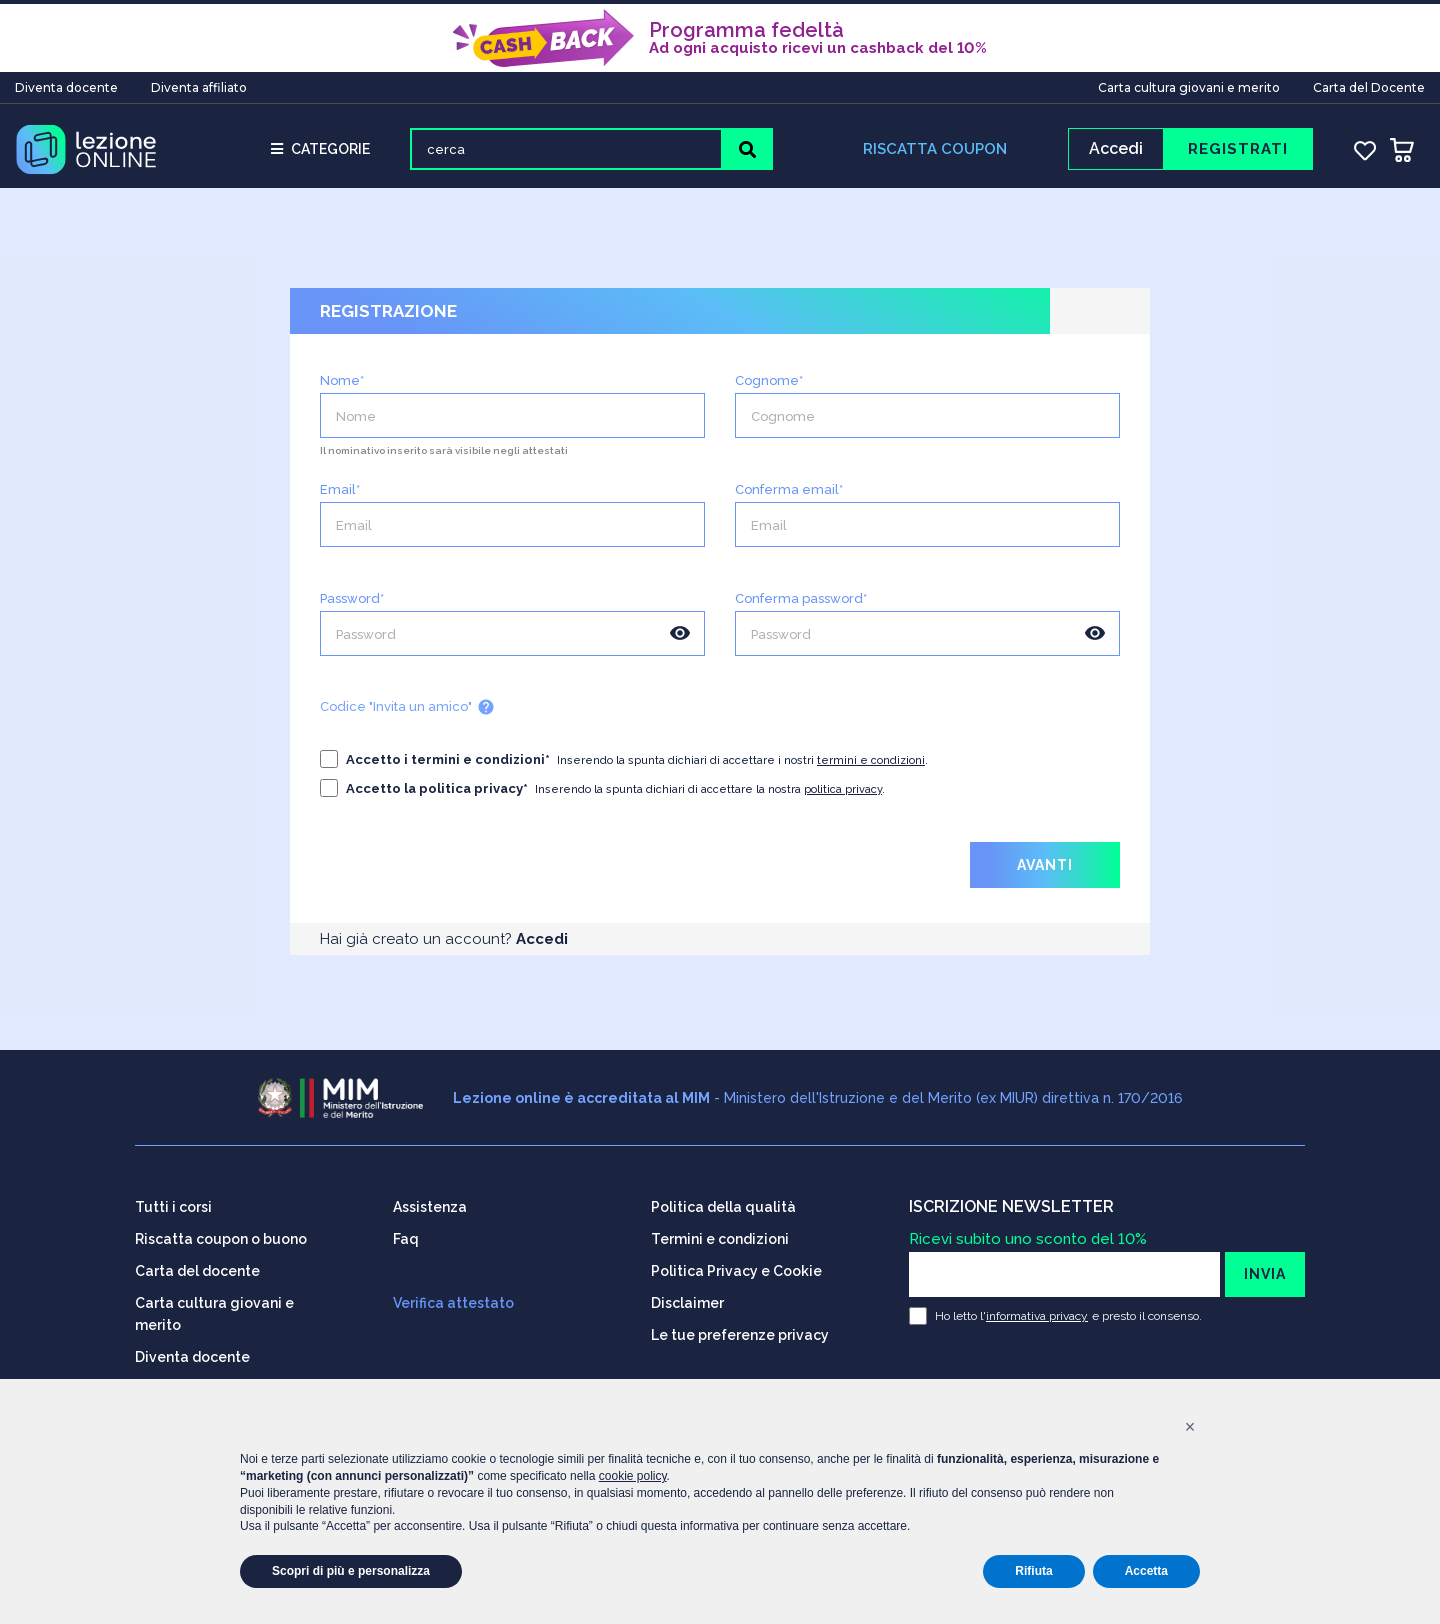  I want to click on INVIA, so click(1265, 1267).